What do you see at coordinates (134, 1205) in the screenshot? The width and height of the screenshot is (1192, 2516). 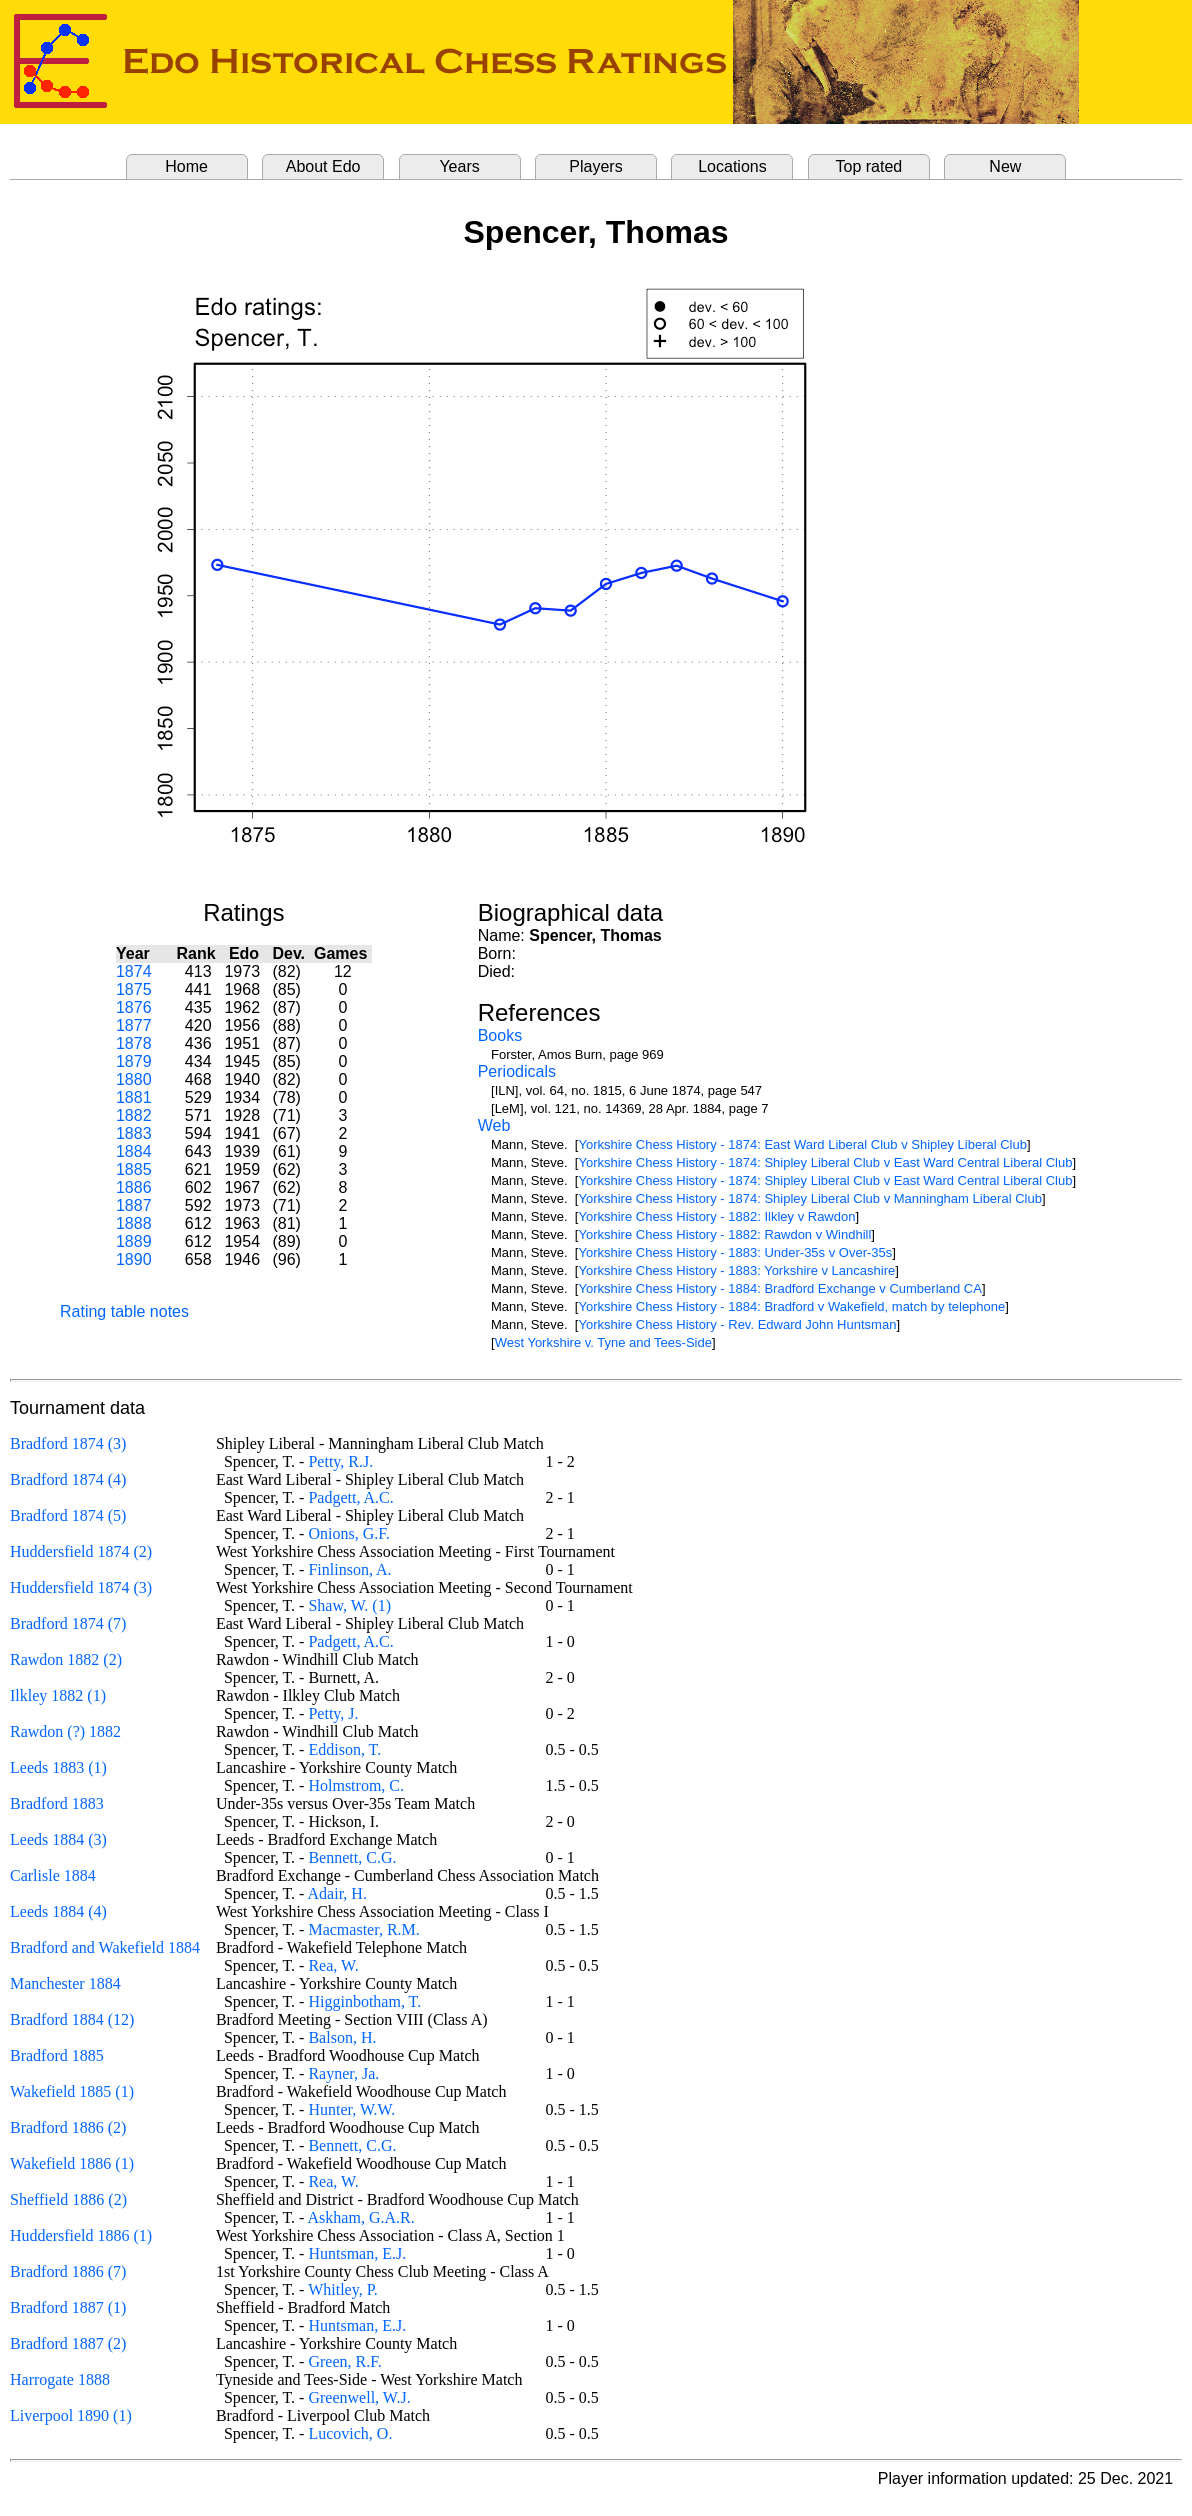 I see `1887` at bounding box center [134, 1205].